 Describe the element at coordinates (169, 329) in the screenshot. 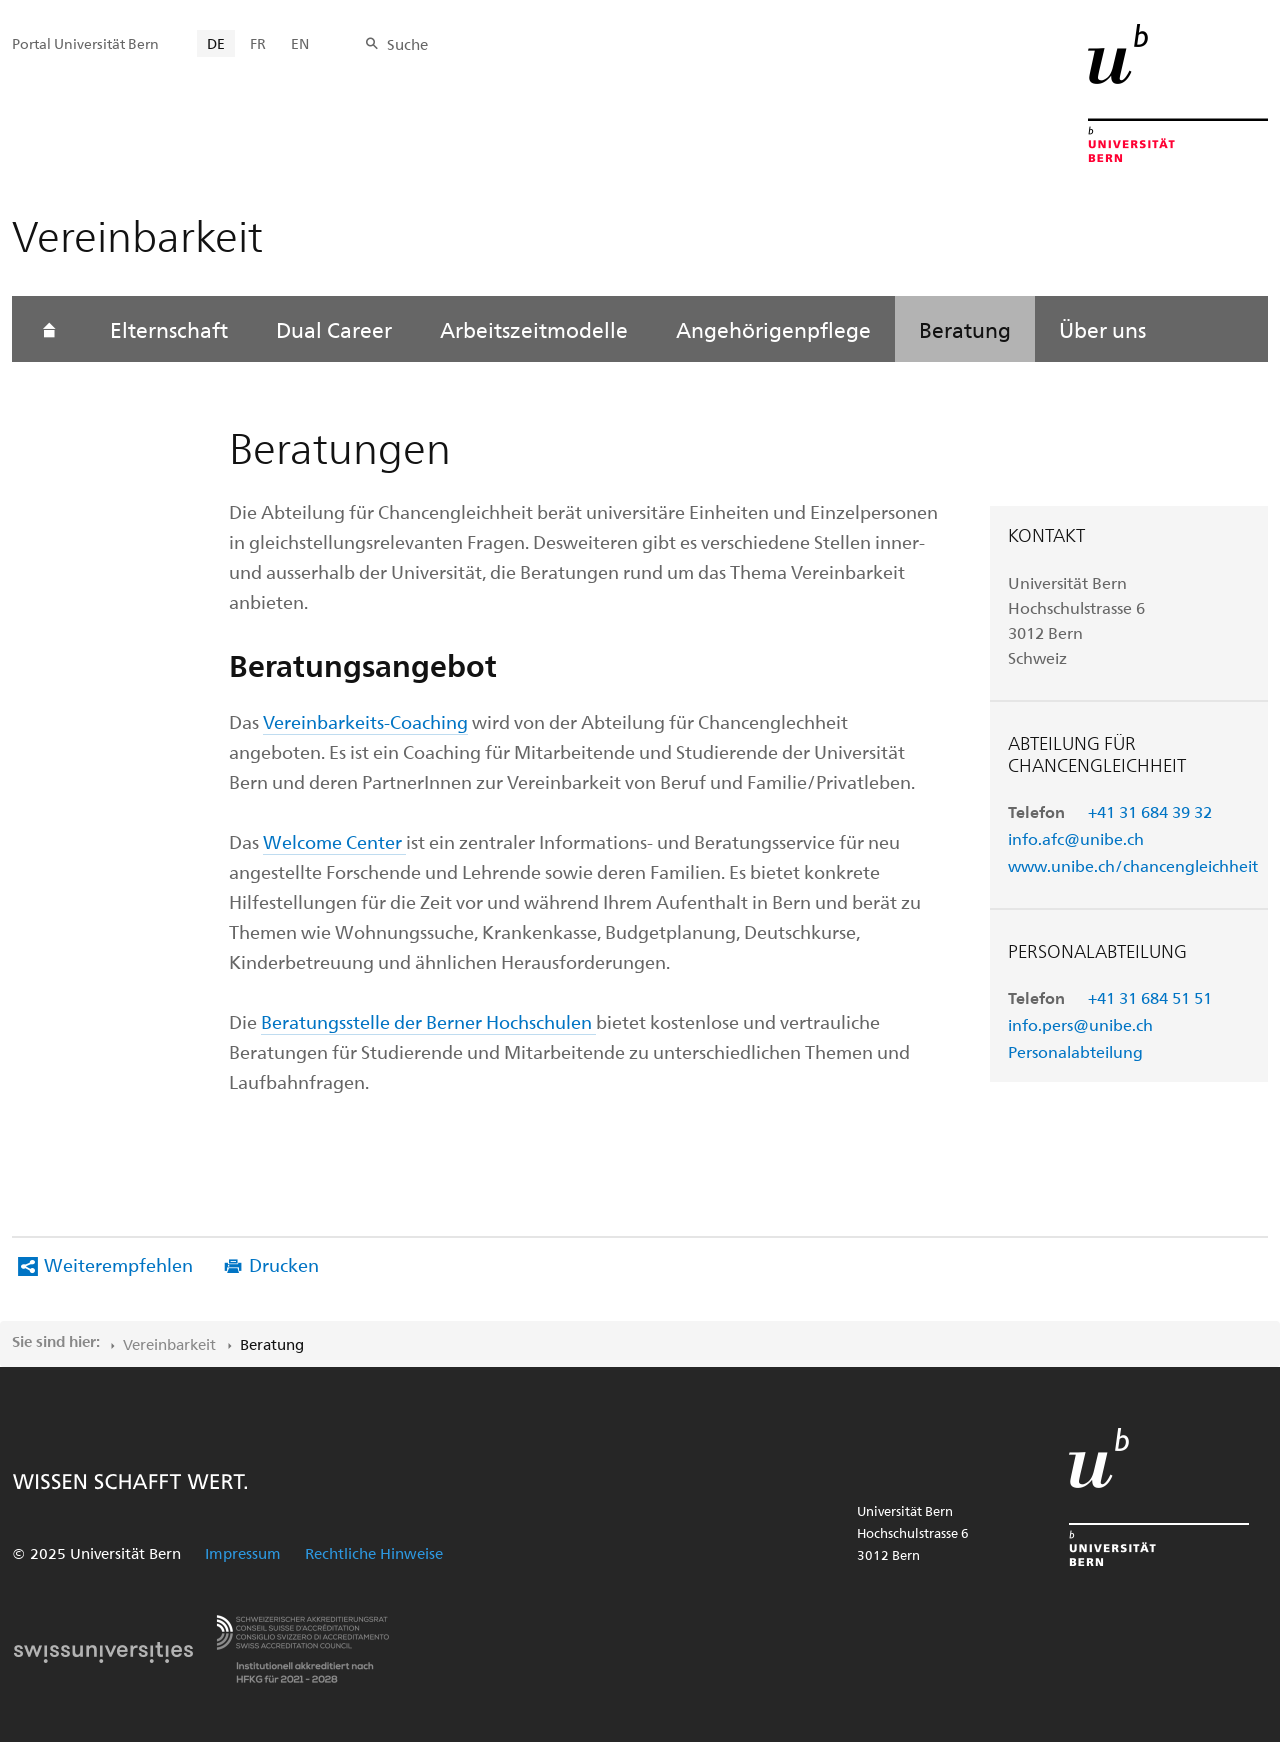

I see `Elternschaft` at that location.